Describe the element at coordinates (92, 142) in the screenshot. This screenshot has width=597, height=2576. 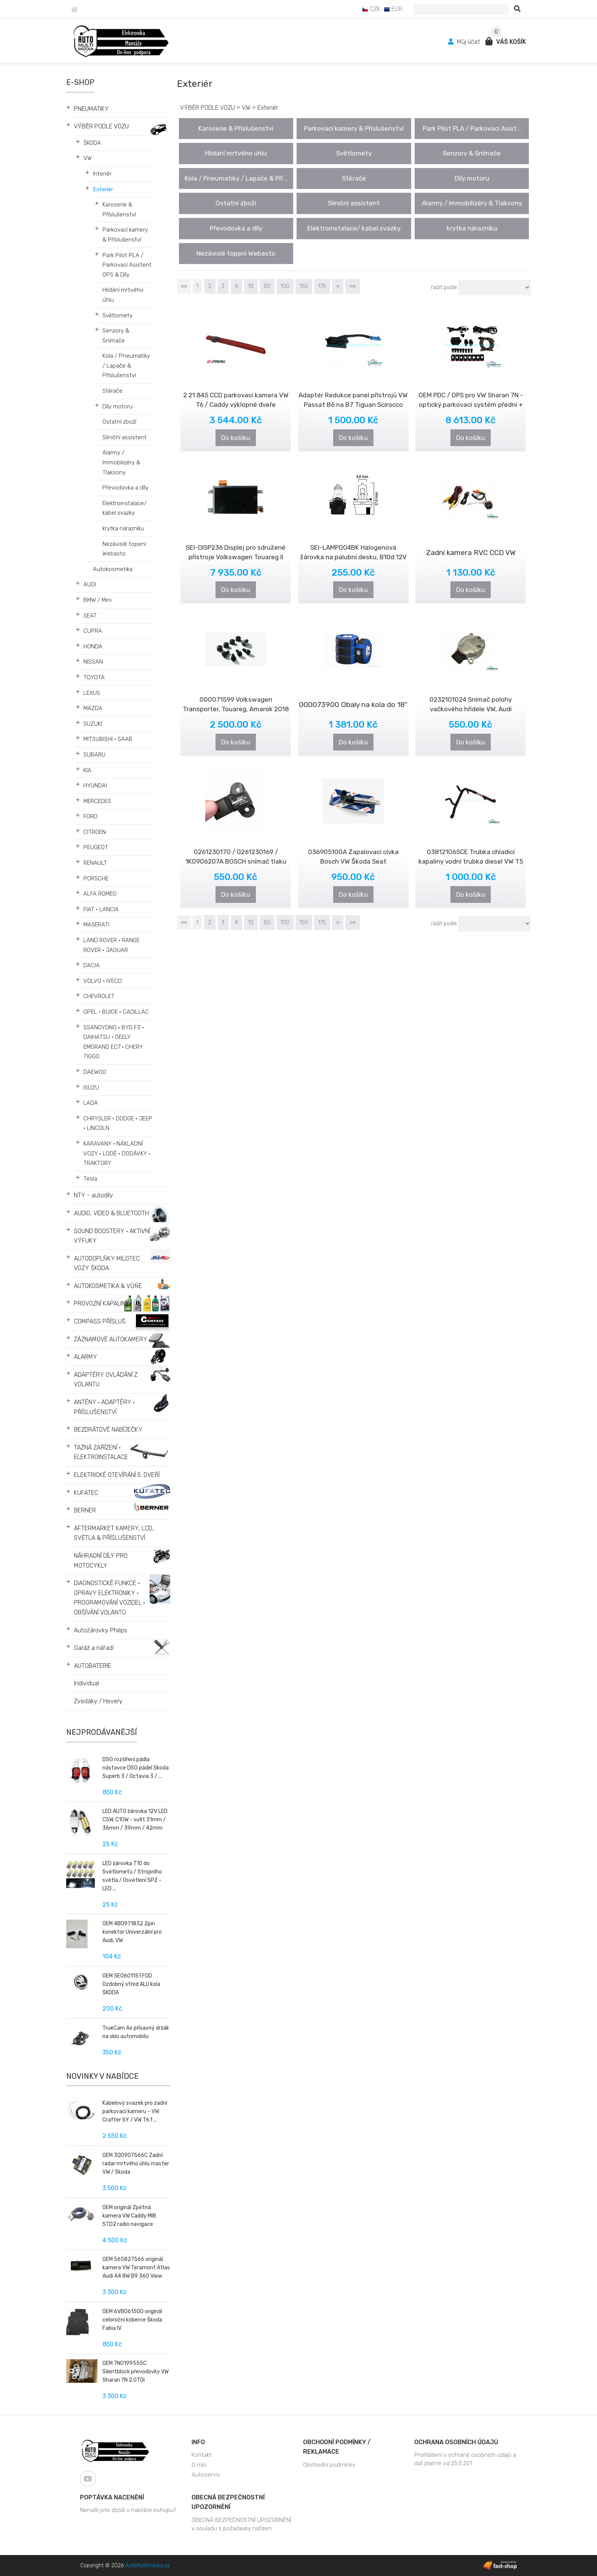
I see `ŠKODA` at that location.